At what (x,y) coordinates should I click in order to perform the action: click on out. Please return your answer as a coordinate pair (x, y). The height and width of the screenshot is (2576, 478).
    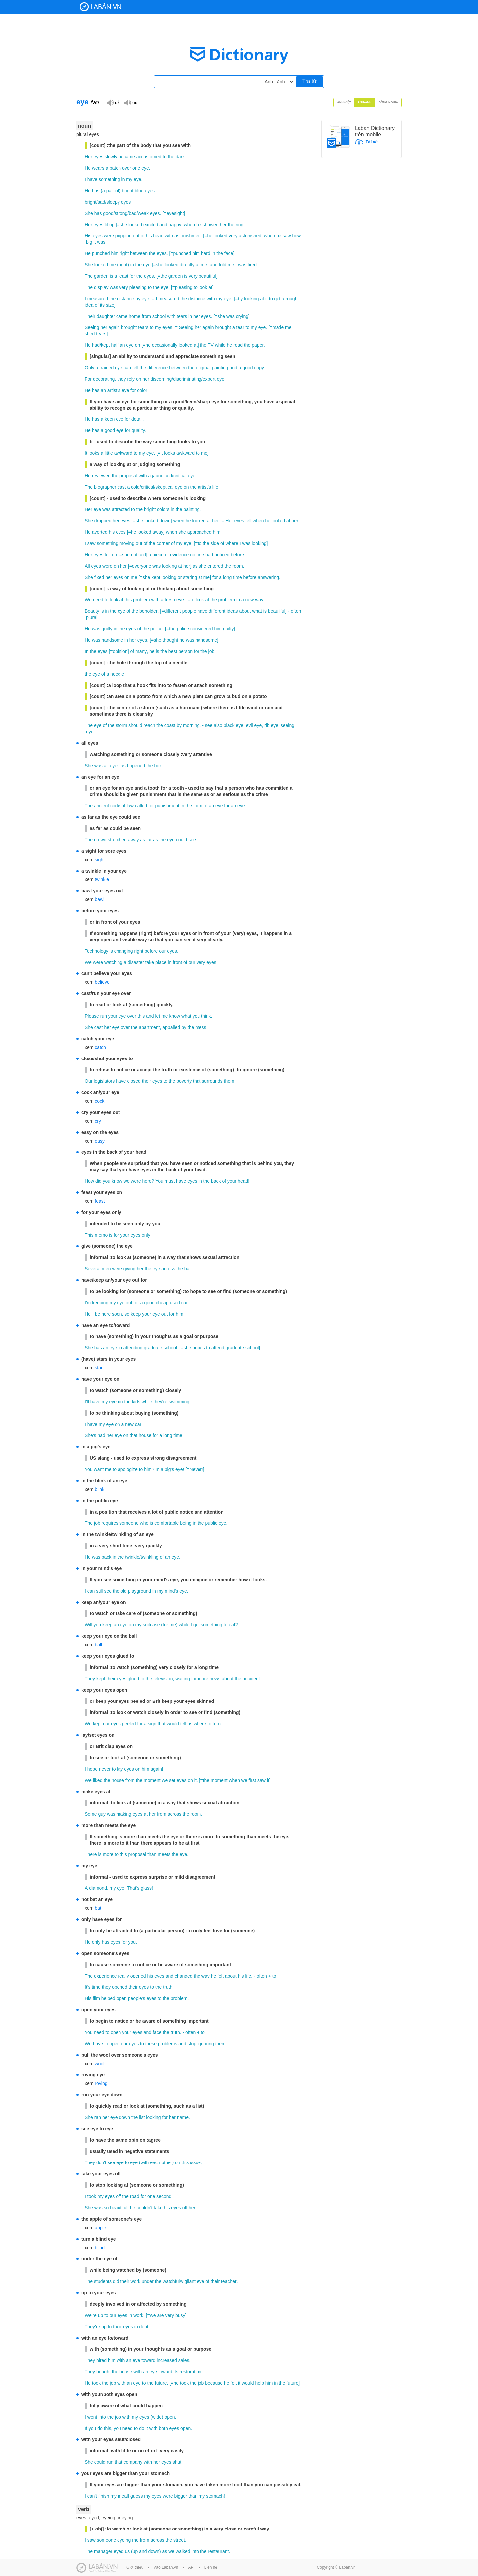
    Looking at the image, I should click on (136, 235).